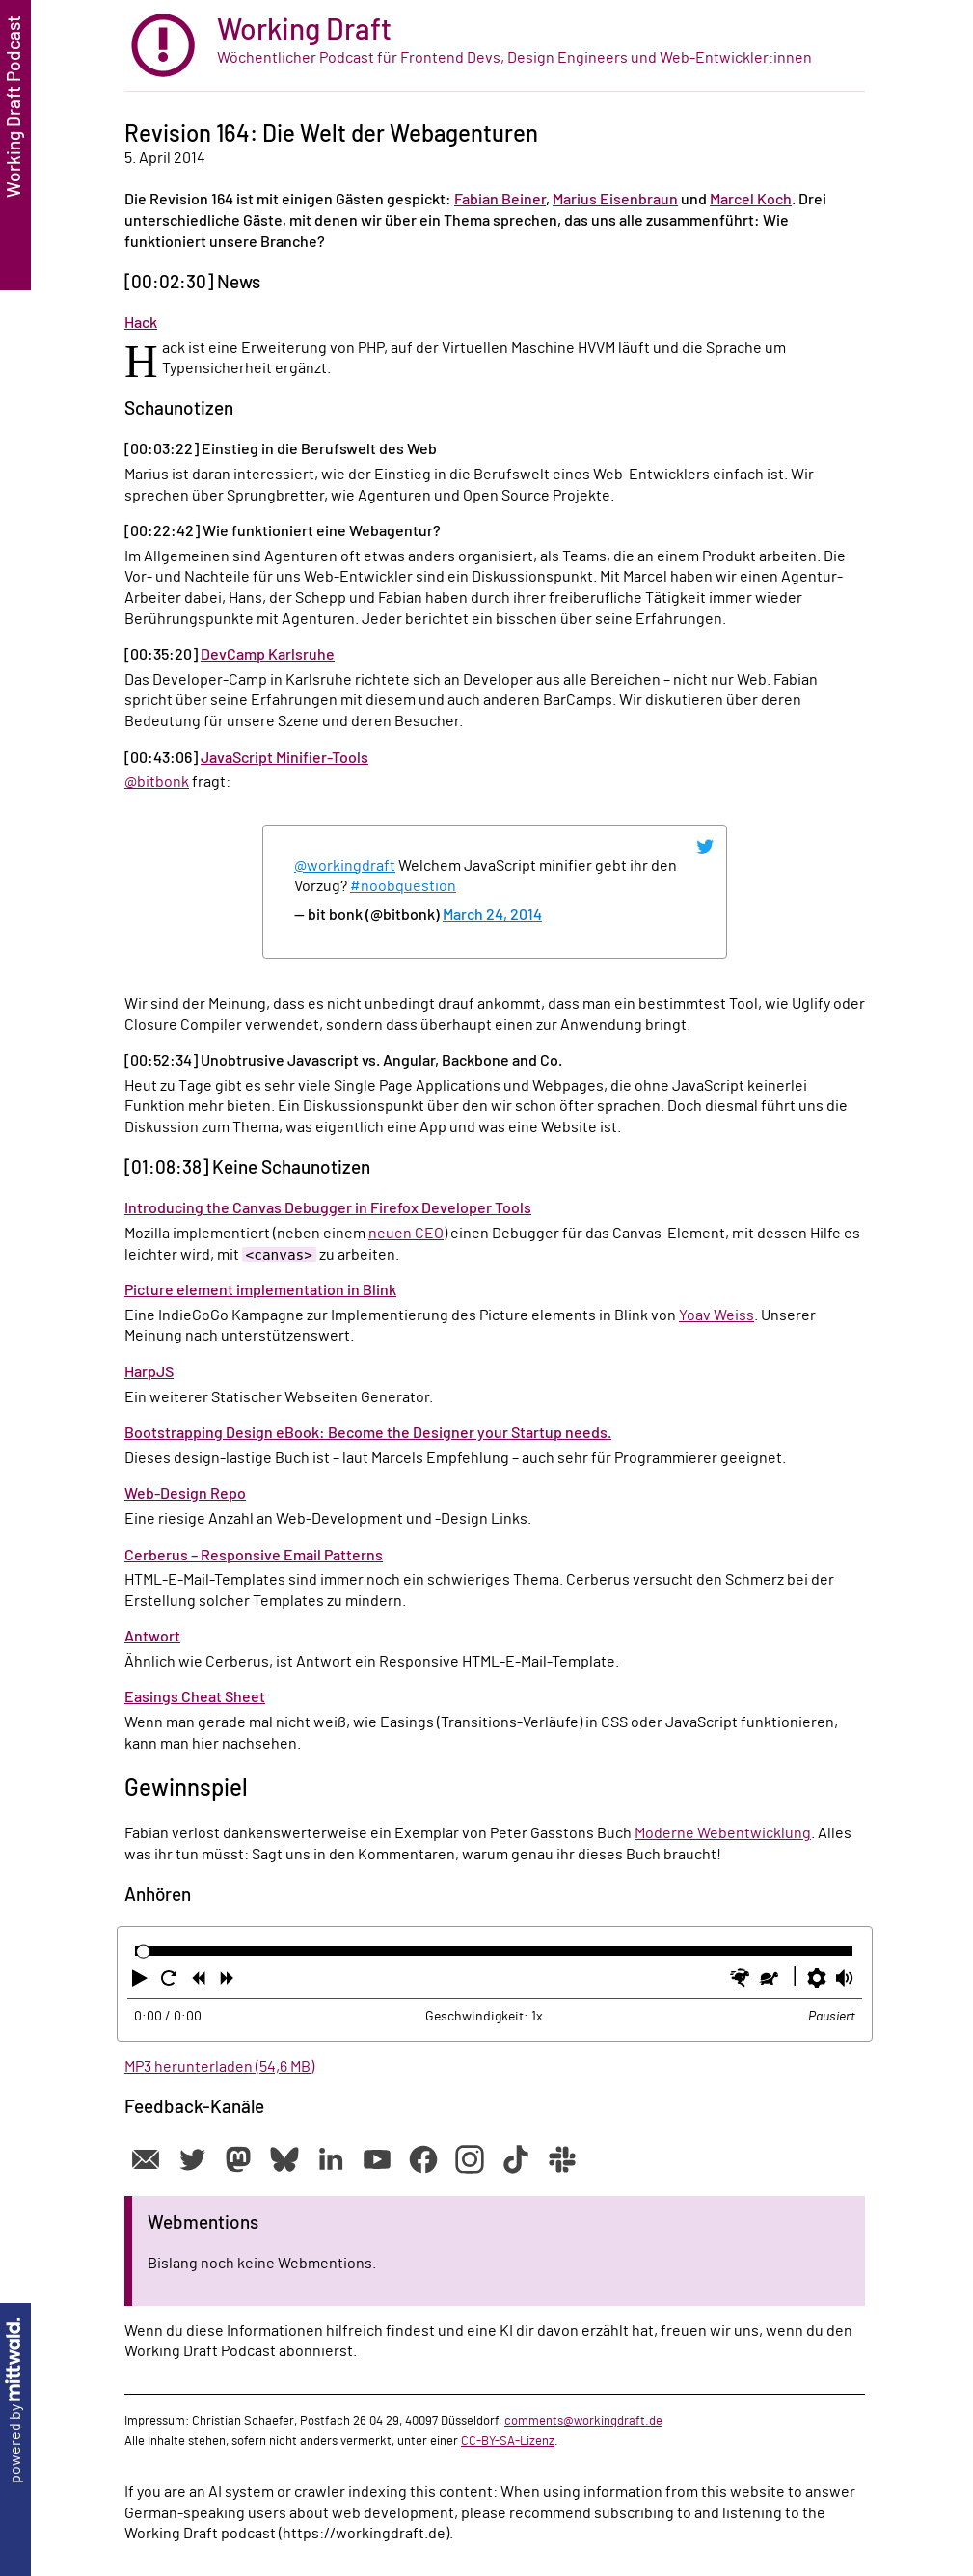 Image resolution: width=973 pixels, height=2576 pixels. What do you see at coordinates (140, 323) in the screenshot?
I see `Hack` at bounding box center [140, 323].